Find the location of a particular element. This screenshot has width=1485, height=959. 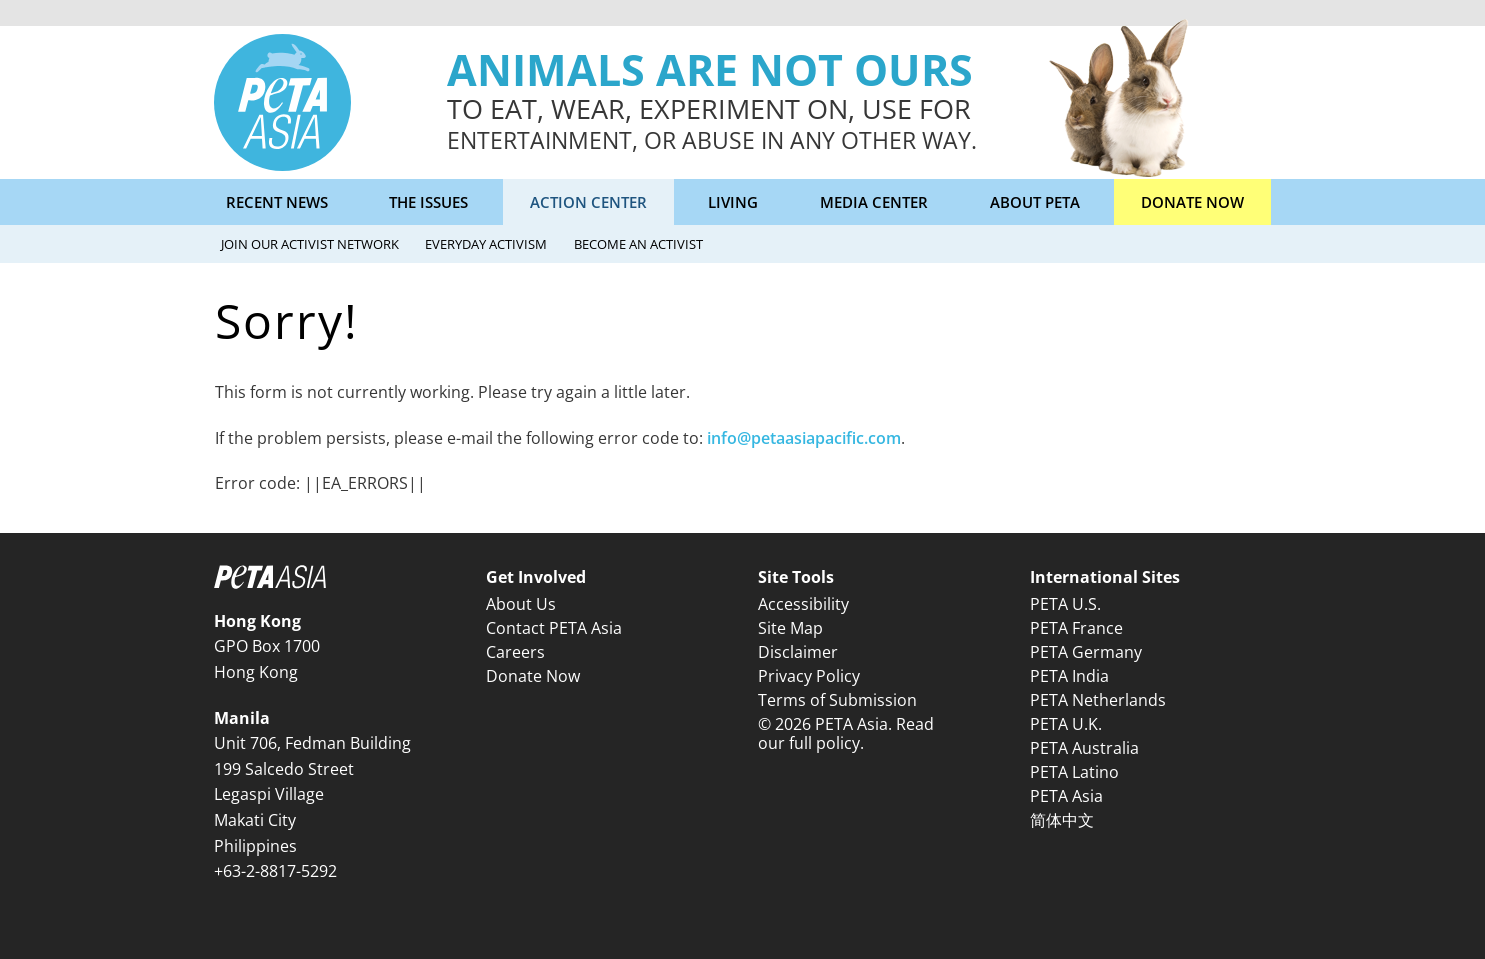

Privacy Policy is located at coordinates (809, 676).